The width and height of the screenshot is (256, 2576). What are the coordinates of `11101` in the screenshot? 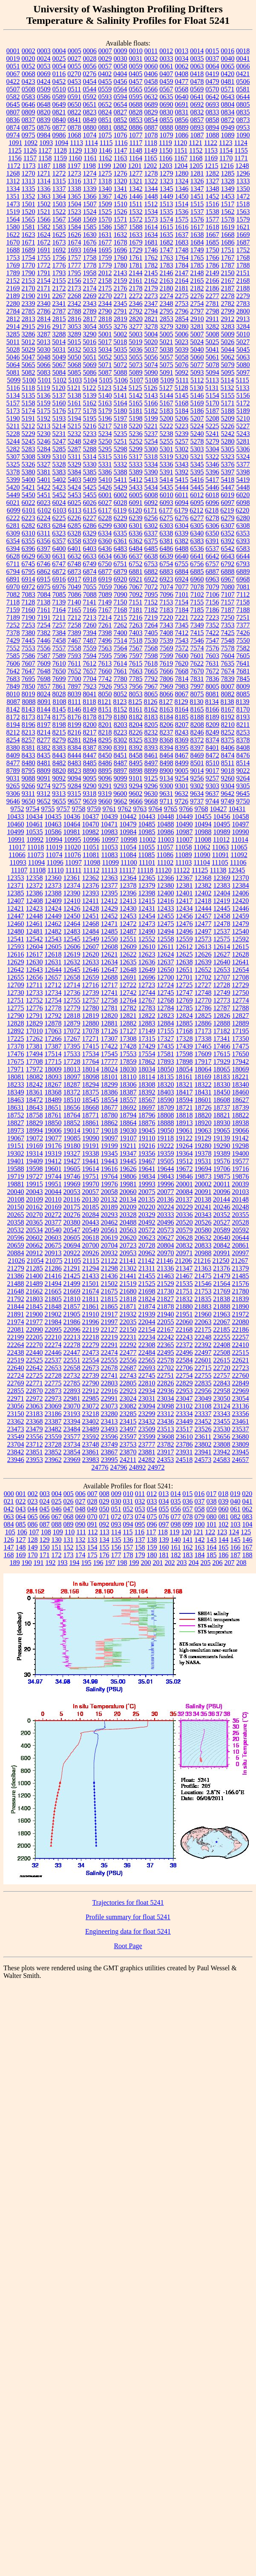 It's located at (147, 862).